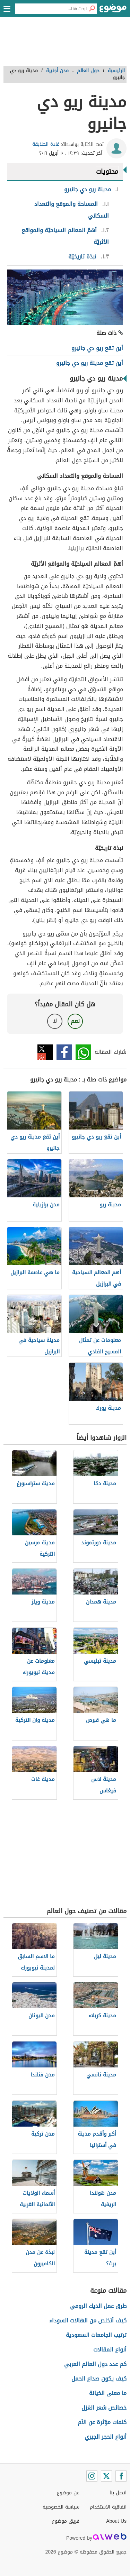 This screenshot has width=130, height=2576. I want to click on اتصل بنا, so click(118, 2492).